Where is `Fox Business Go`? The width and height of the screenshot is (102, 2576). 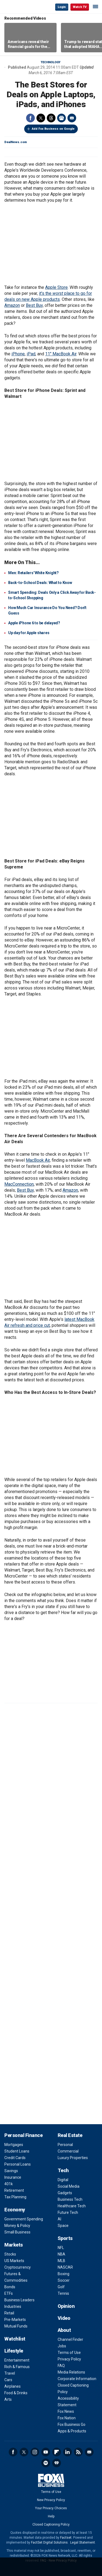
Fox Business Go is located at coordinates (71, 2424).